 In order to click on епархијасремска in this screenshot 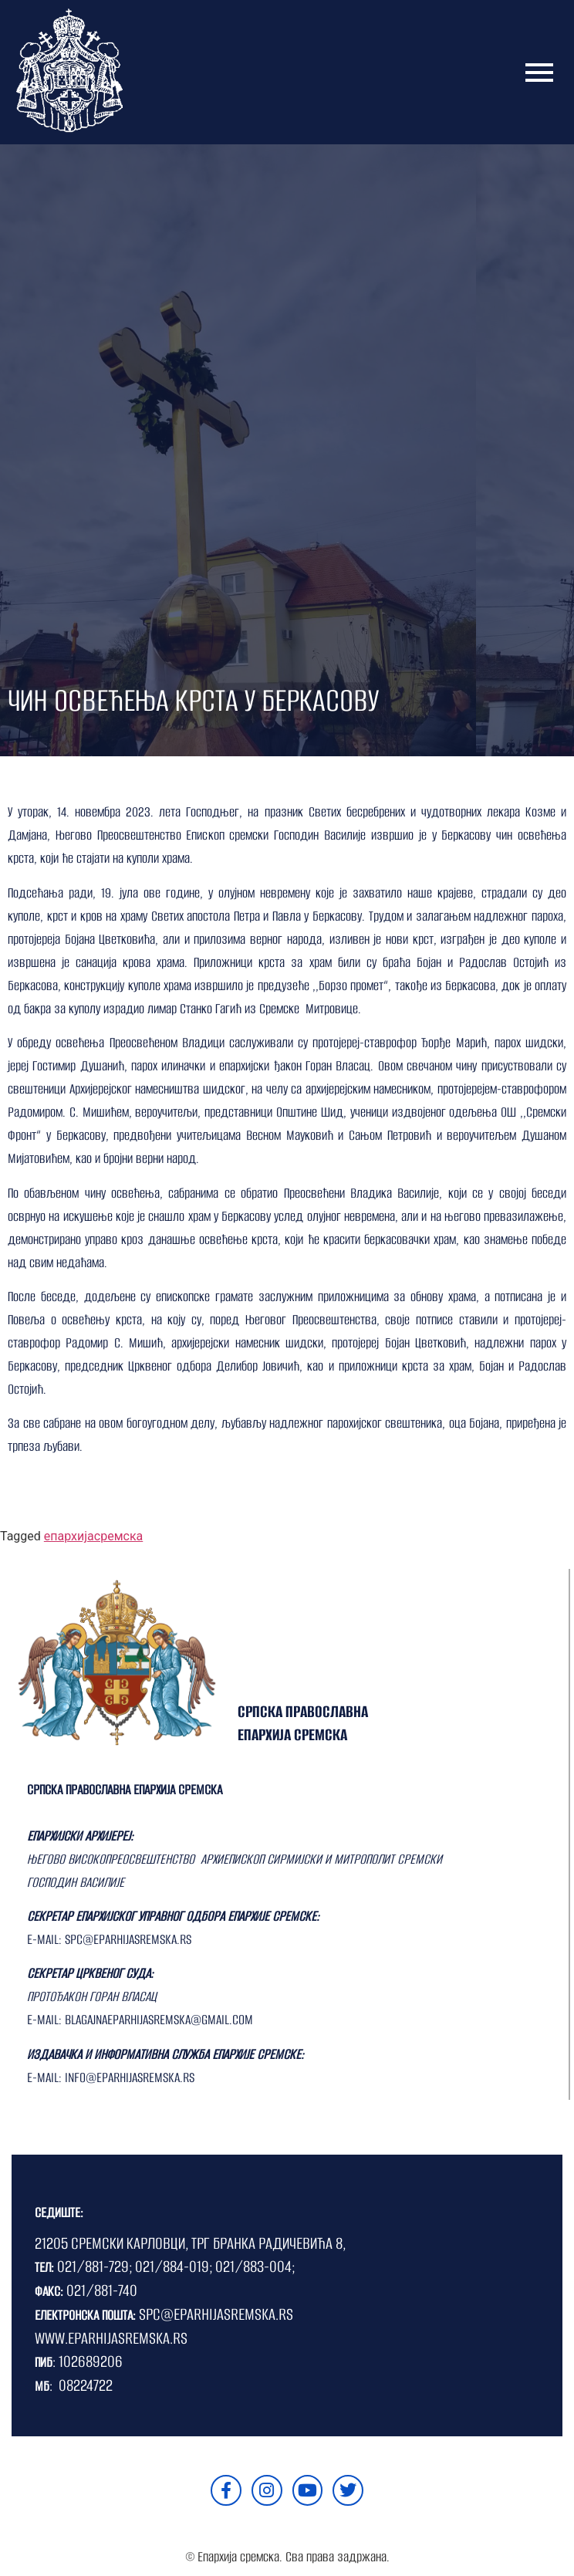, I will do `click(93, 1536)`.